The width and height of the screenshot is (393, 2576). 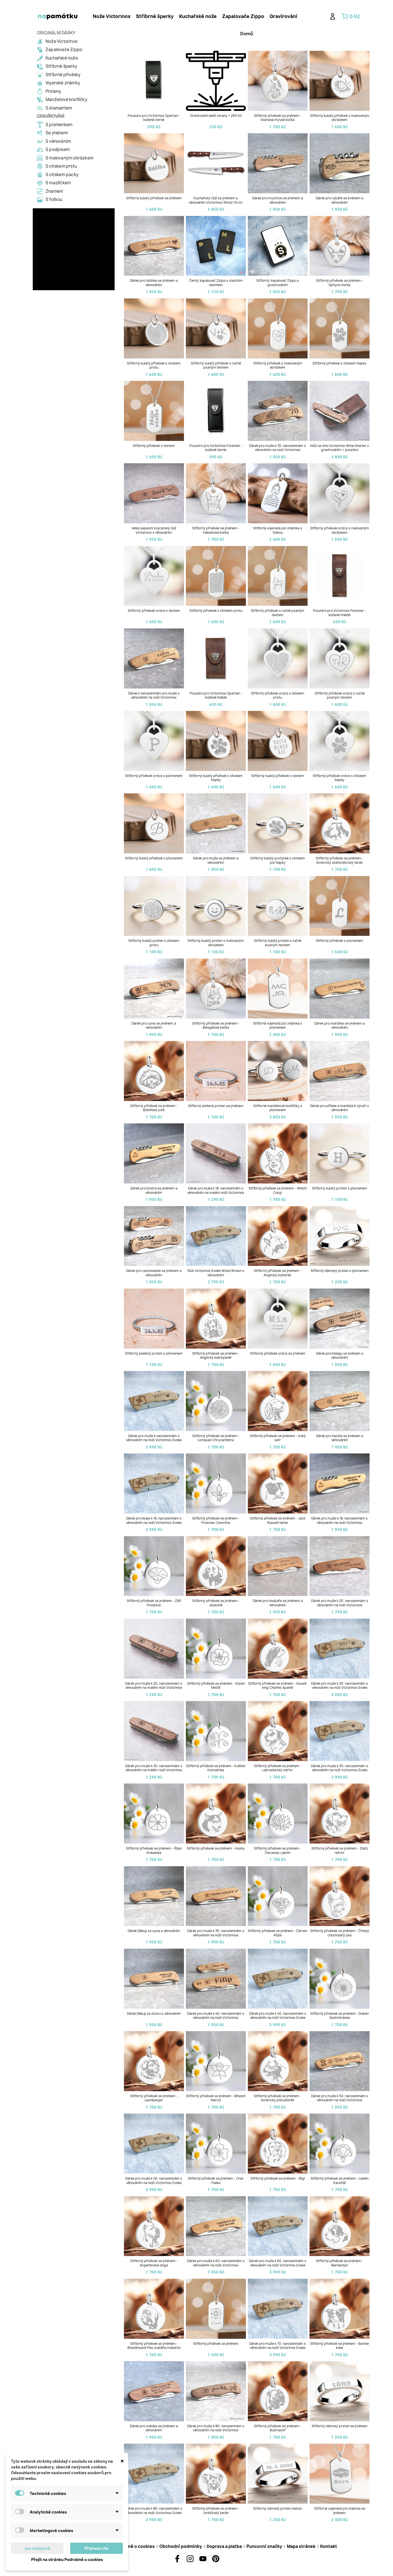 I want to click on Stříbrný přívěsek s textem, so click(x=154, y=446).